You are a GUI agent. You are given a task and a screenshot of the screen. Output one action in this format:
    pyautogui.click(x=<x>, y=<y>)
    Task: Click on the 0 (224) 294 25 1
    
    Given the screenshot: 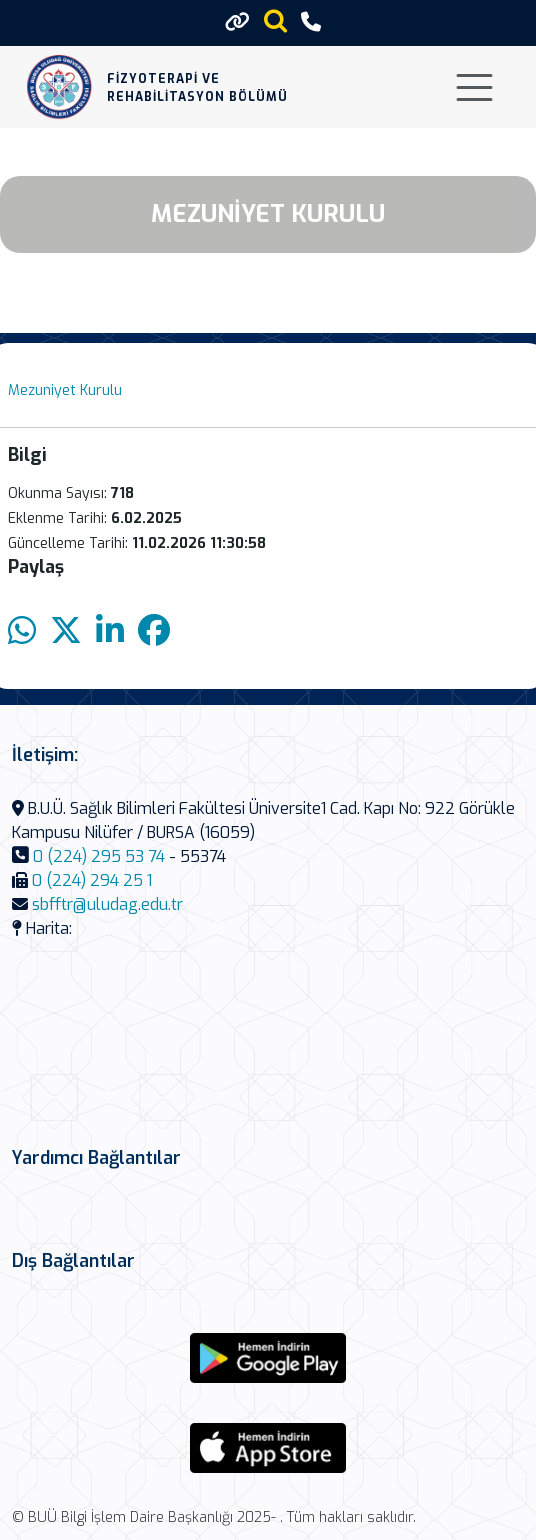 What is the action you would take?
    pyautogui.click(x=92, y=880)
    